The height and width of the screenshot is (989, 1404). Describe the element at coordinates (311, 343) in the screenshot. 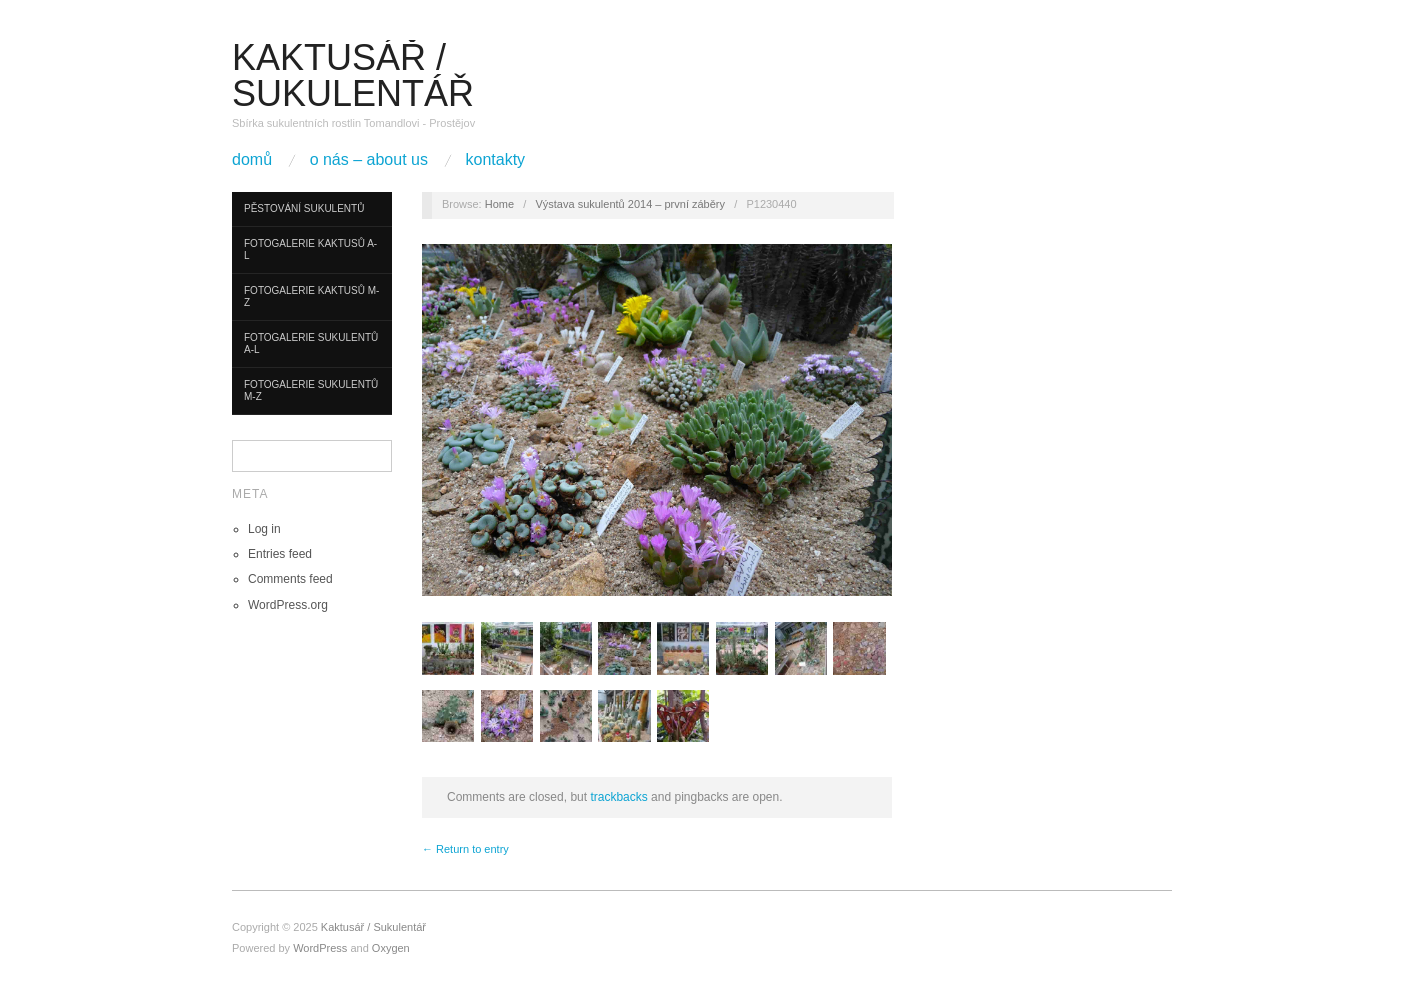

I see `Fotogalerie sukulentů A-L` at that location.